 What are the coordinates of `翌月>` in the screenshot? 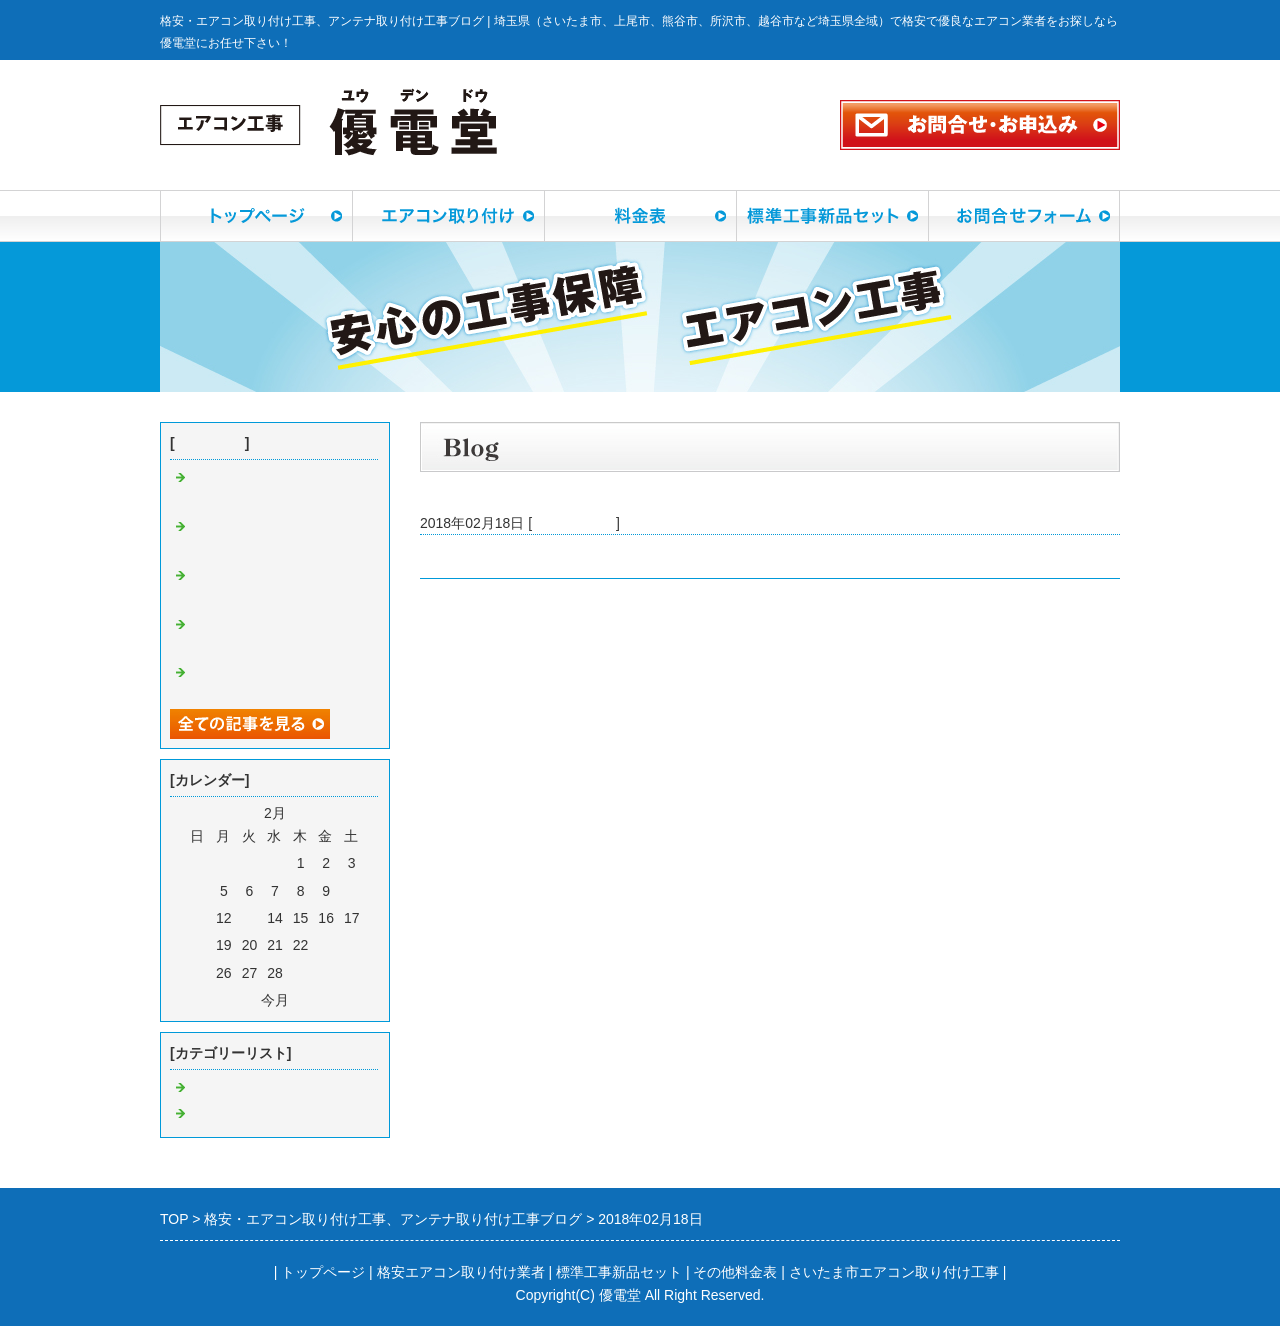 It's located at (311, 1000).